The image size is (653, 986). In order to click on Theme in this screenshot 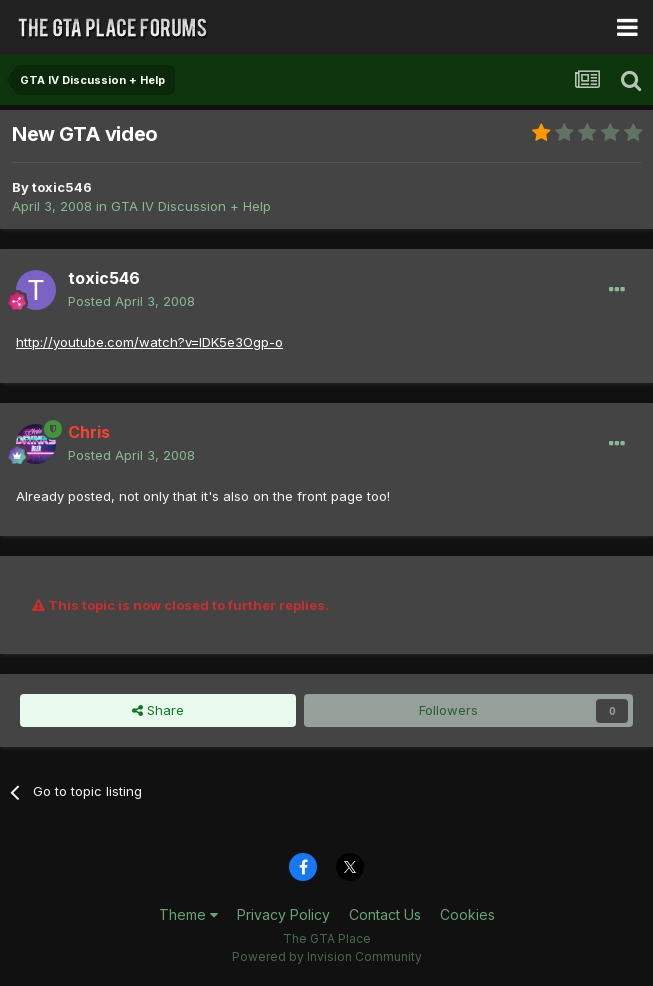, I will do `click(188, 914)`.